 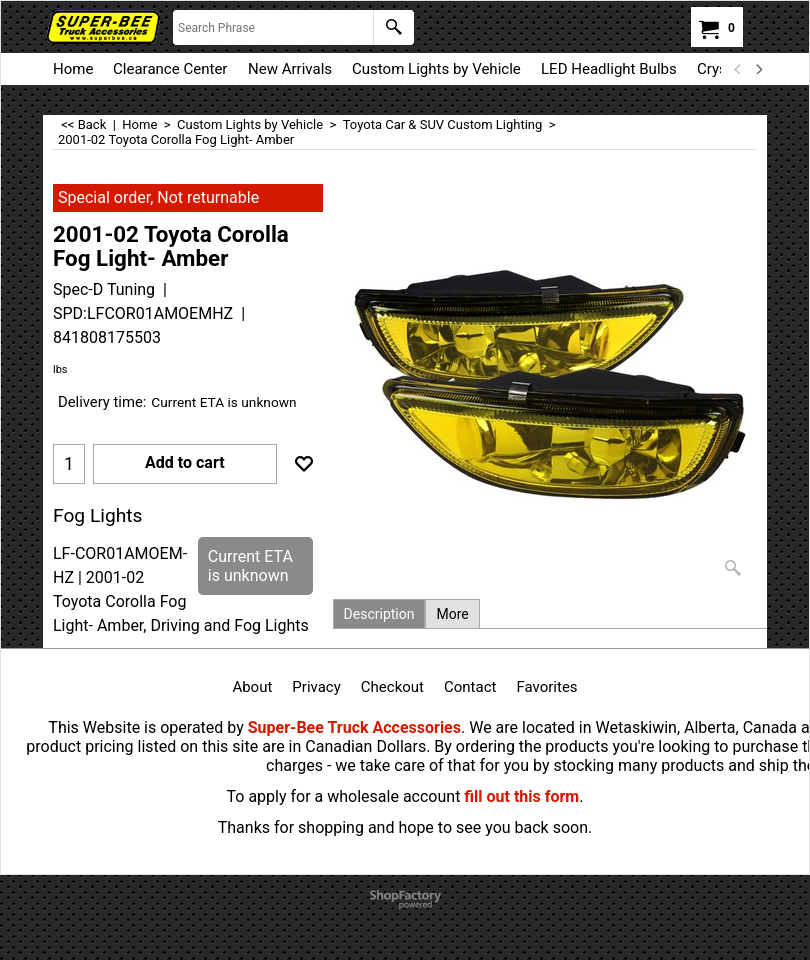 What do you see at coordinates (738, 69) in the screenshot?
I see `[previous]` at bounding box center [738, 69].